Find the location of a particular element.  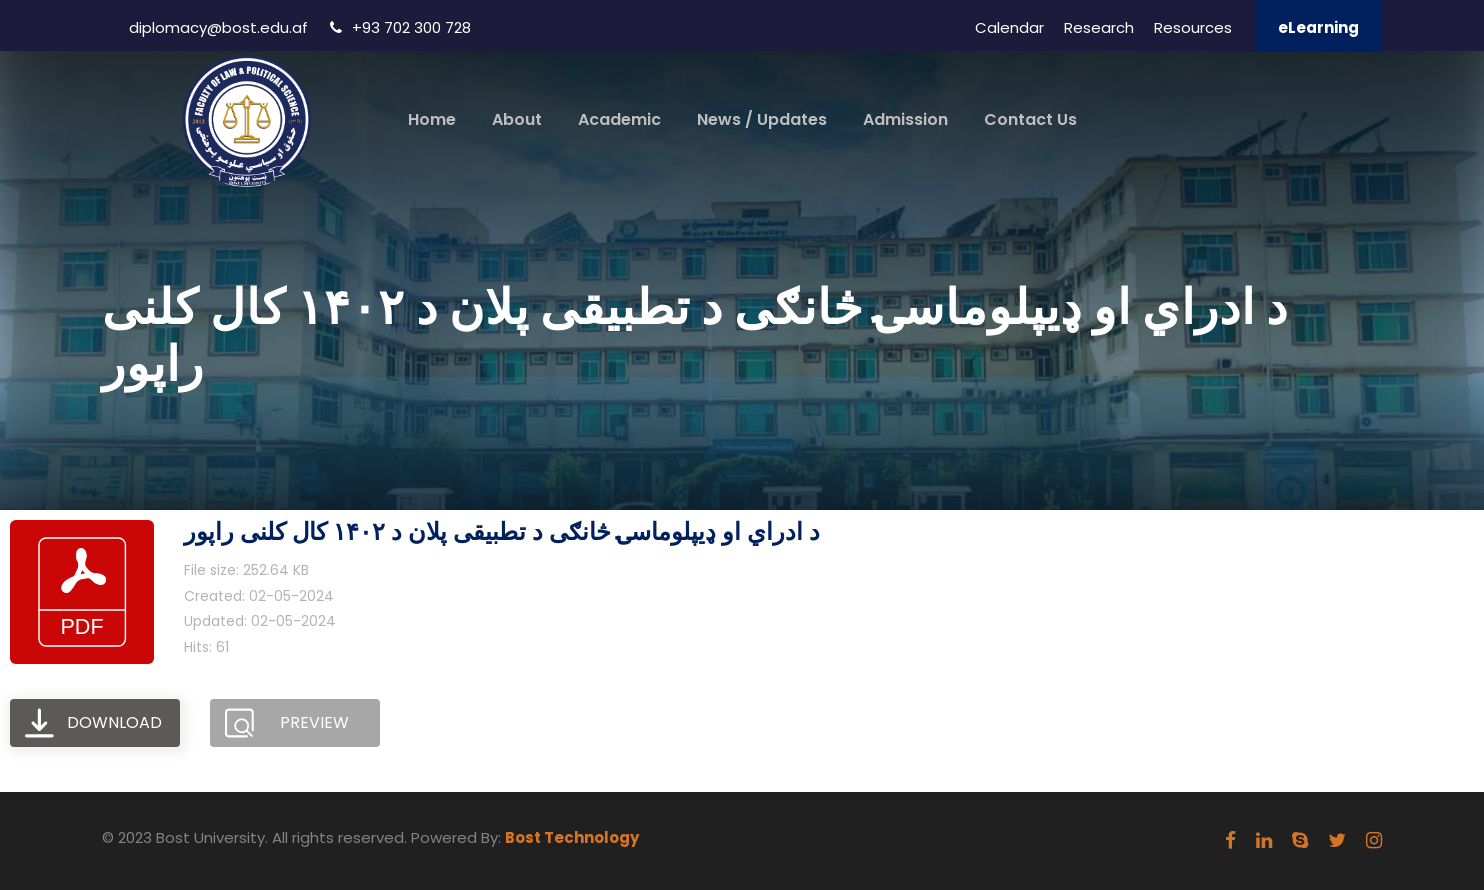

Contact Us is located at coordinates (1030, 119).